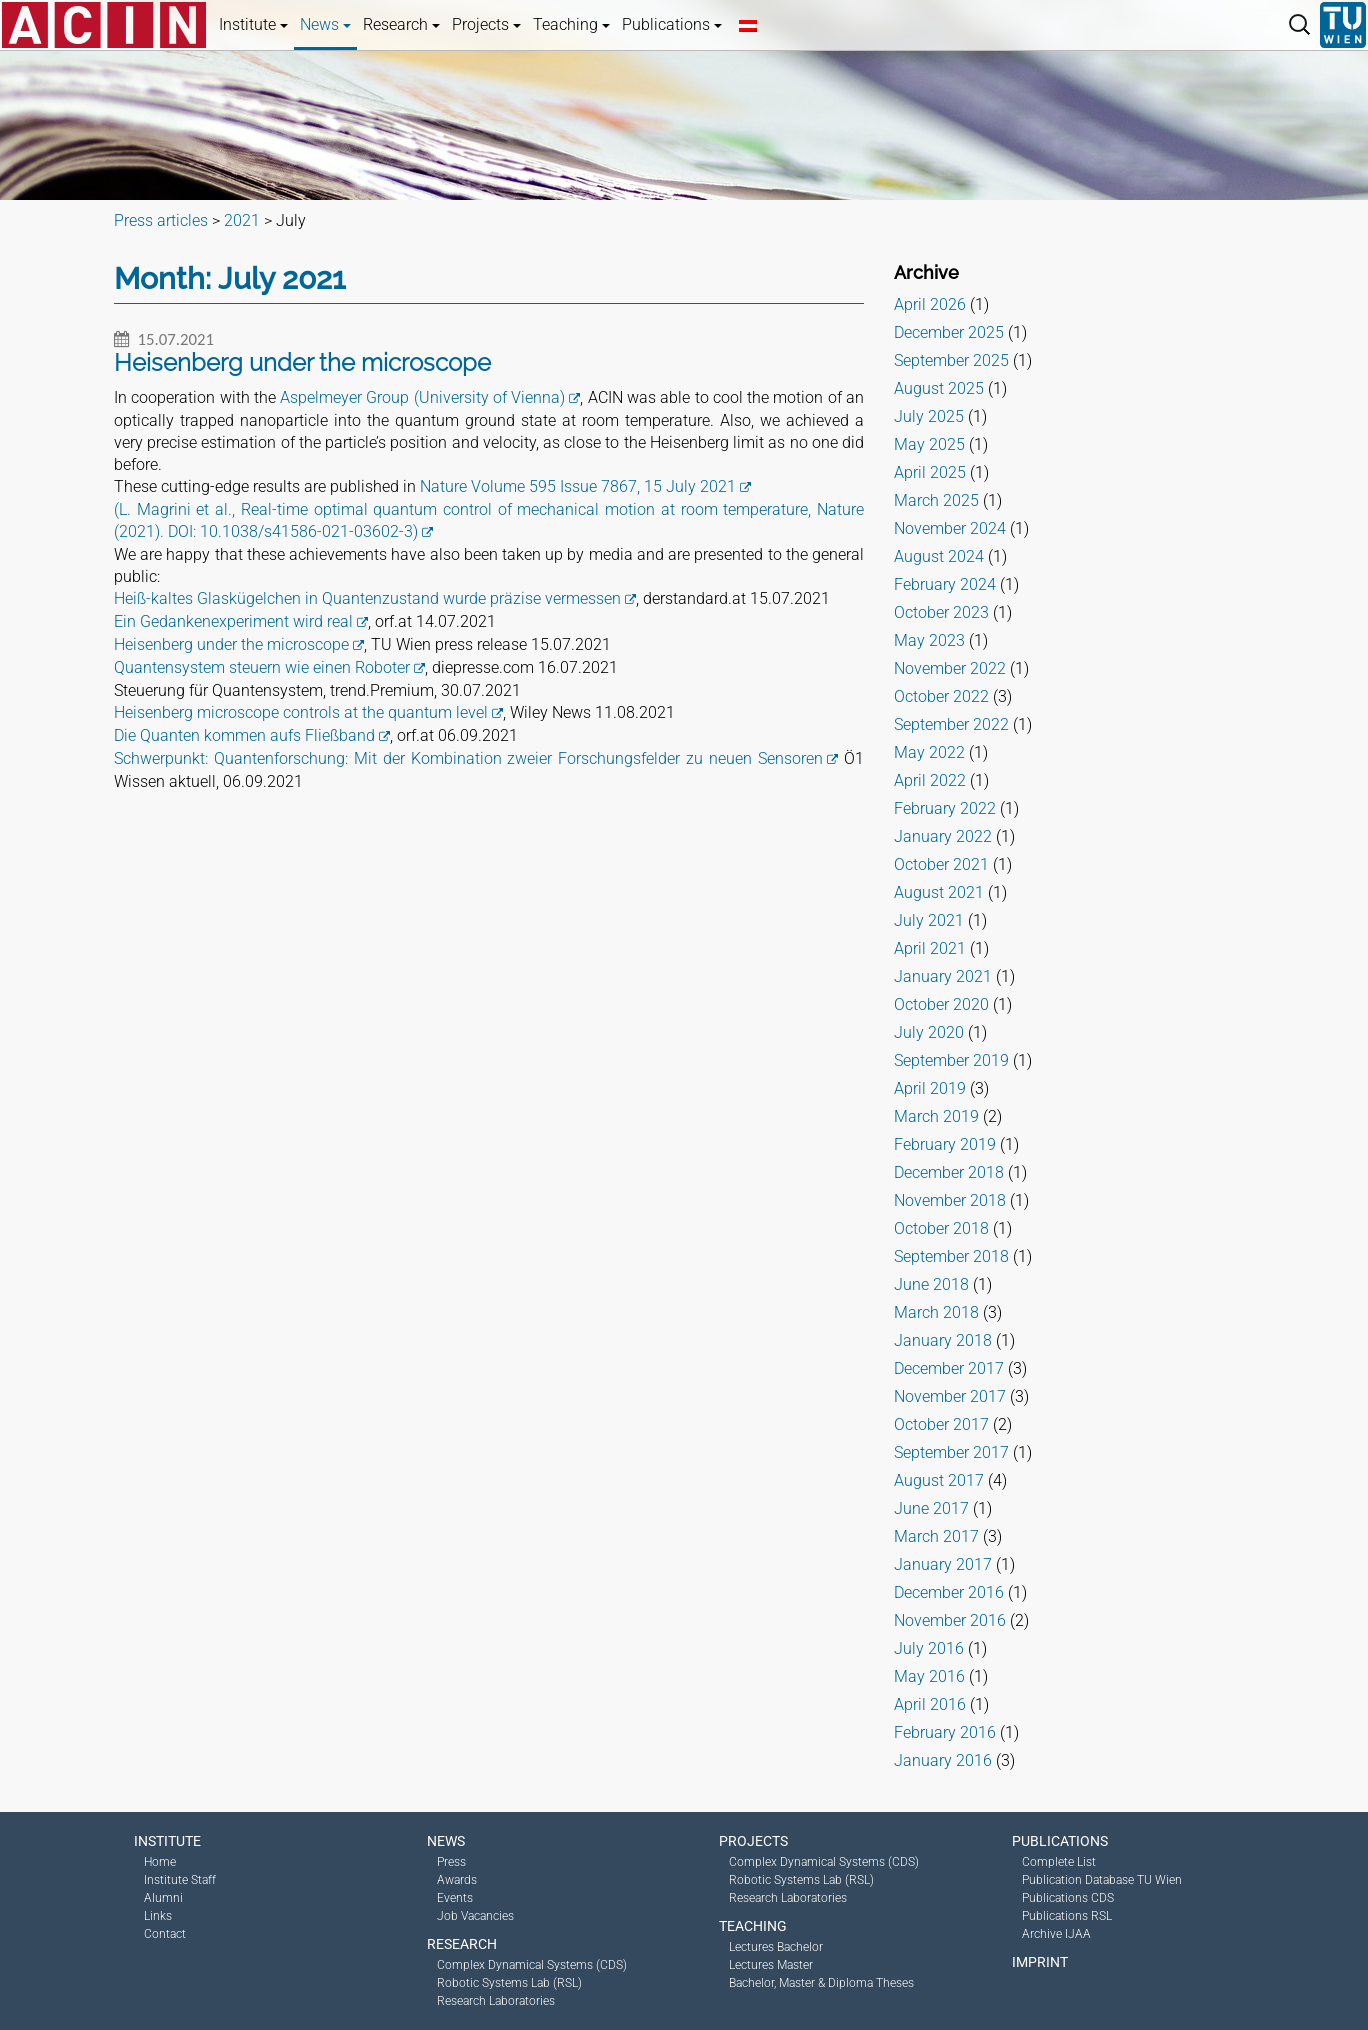  I want to click on Job Vacancies, so click(475, 1916).